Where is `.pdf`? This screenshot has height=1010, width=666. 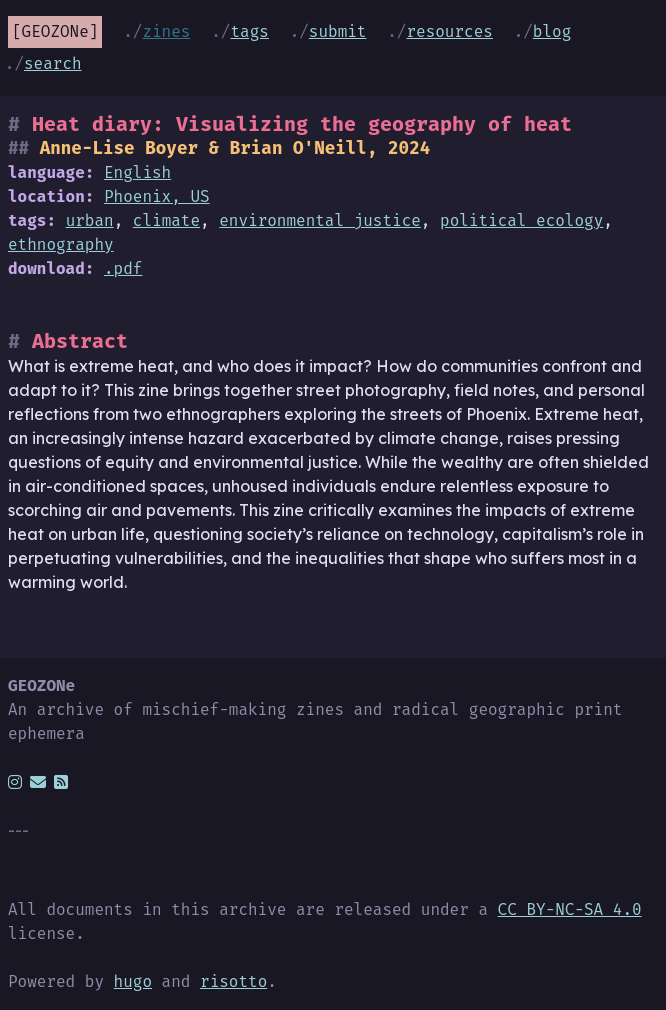 .pdf is located at coordinates (123, 268).